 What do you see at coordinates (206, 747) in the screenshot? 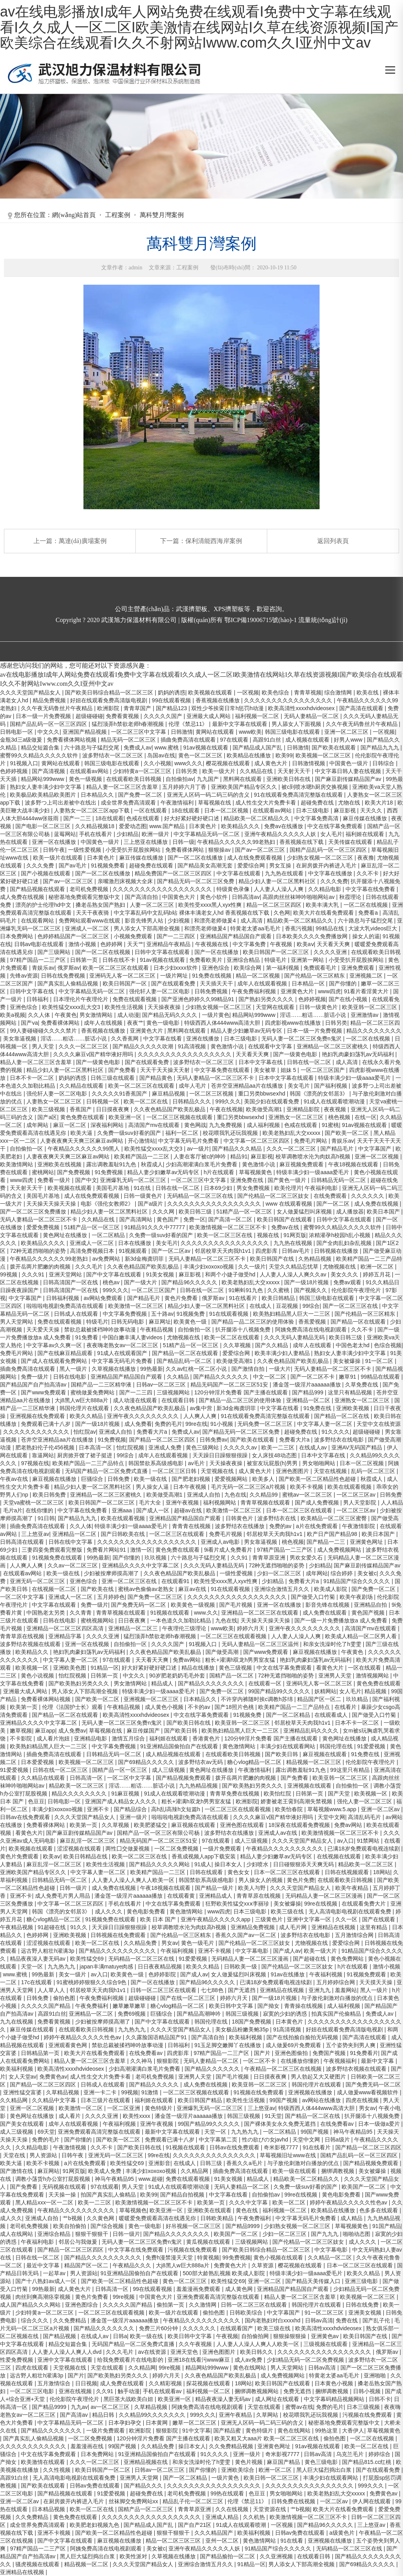
I see `91av视频在线观看` at bounding box center [206, 747].